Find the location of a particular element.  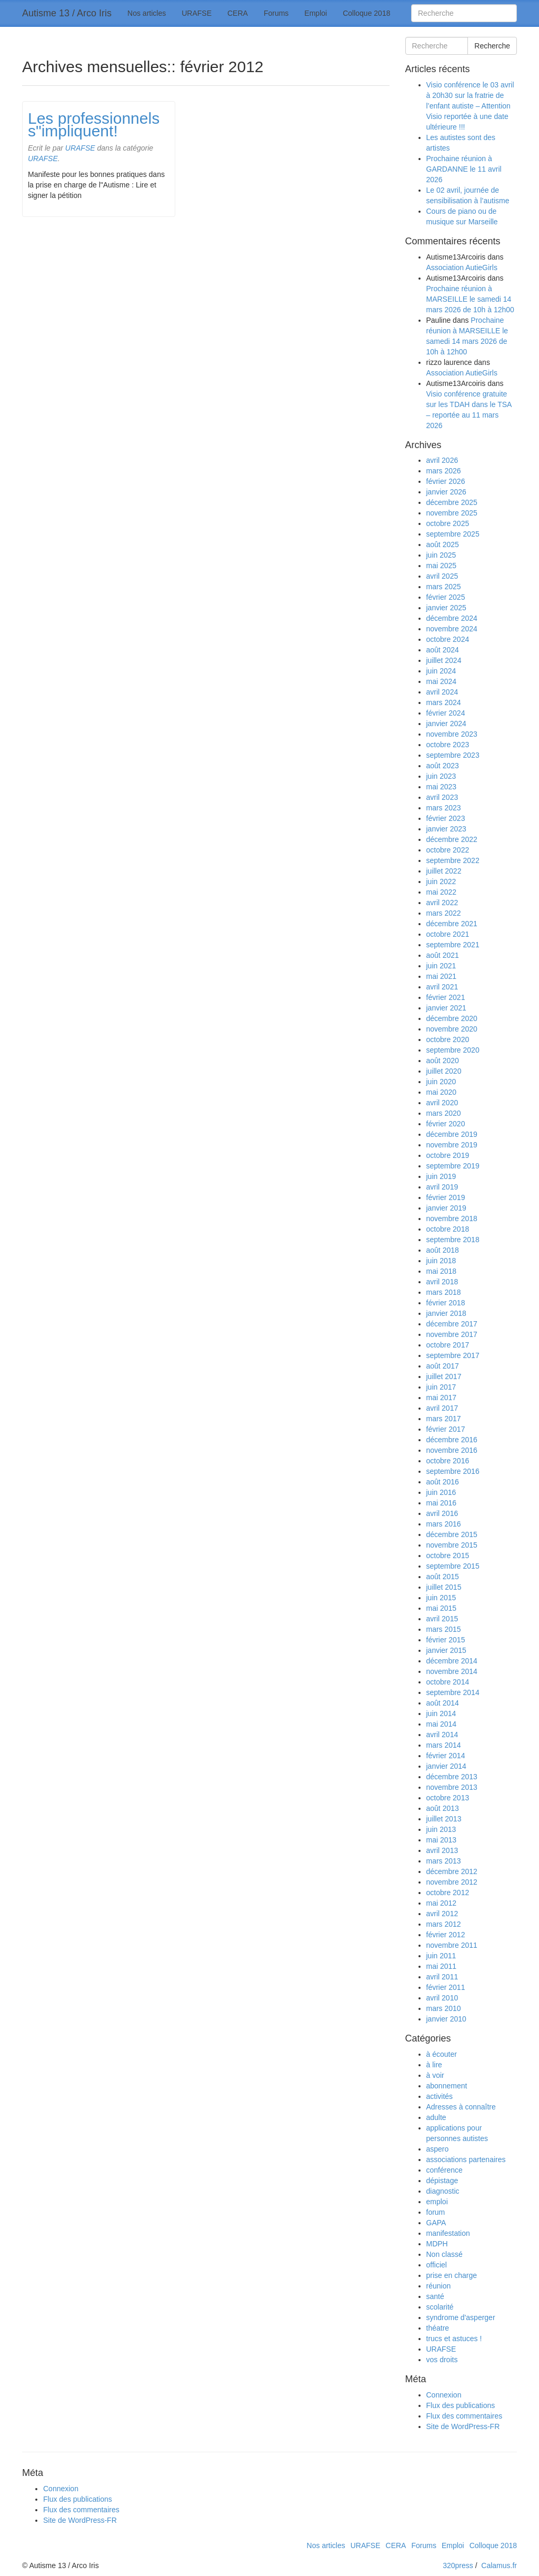

août 2018 is located at coordinates (442, 1250).